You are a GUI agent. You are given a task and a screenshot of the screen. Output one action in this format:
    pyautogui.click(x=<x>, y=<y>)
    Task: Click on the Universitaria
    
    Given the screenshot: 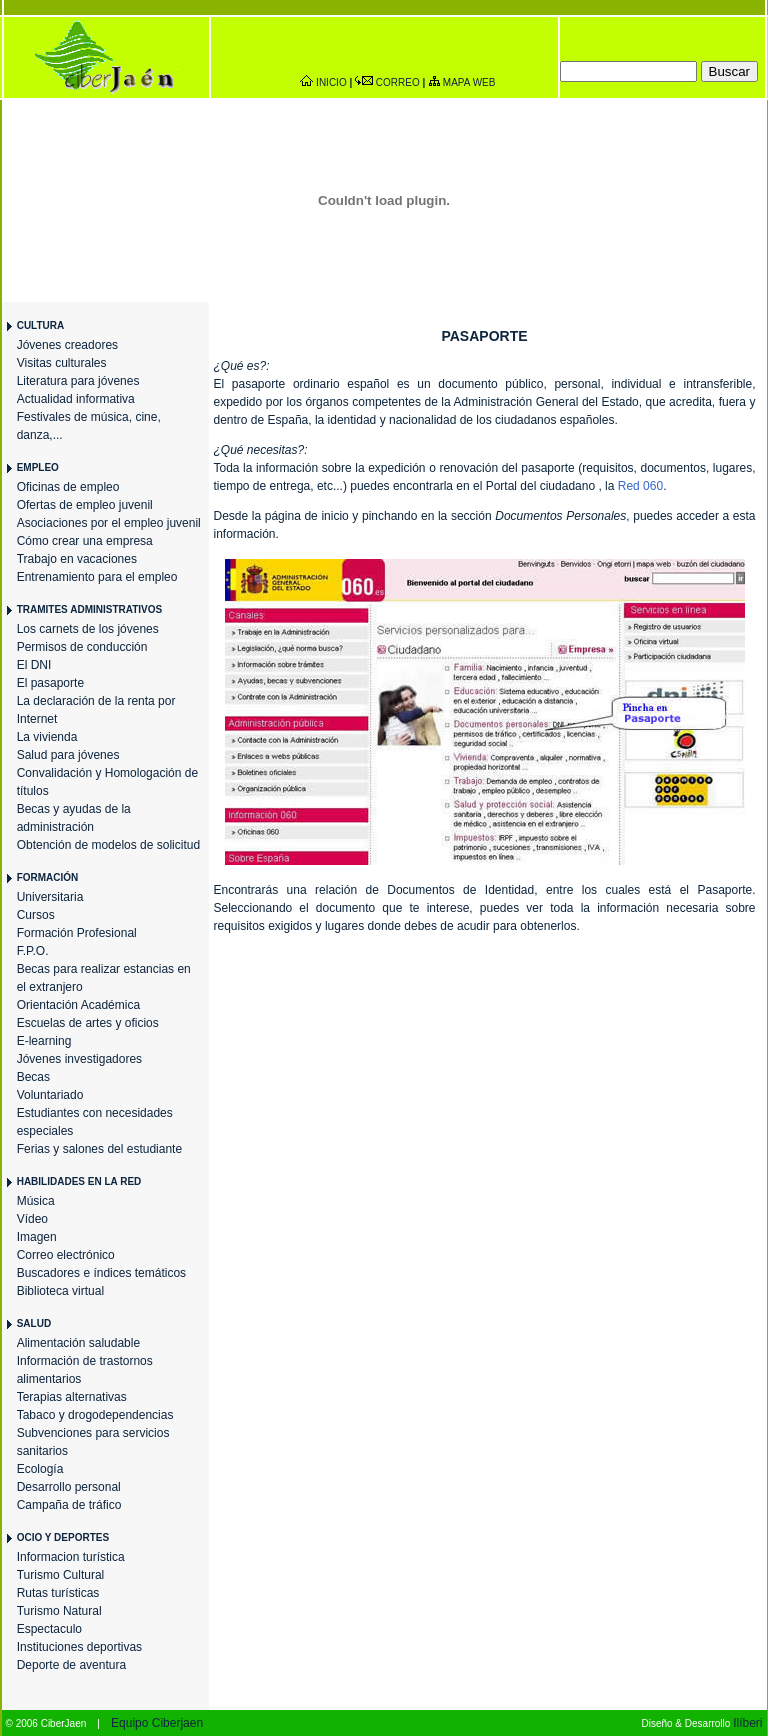 What is the action you would take?
    pyautogui.click(x=50, y=897)
    